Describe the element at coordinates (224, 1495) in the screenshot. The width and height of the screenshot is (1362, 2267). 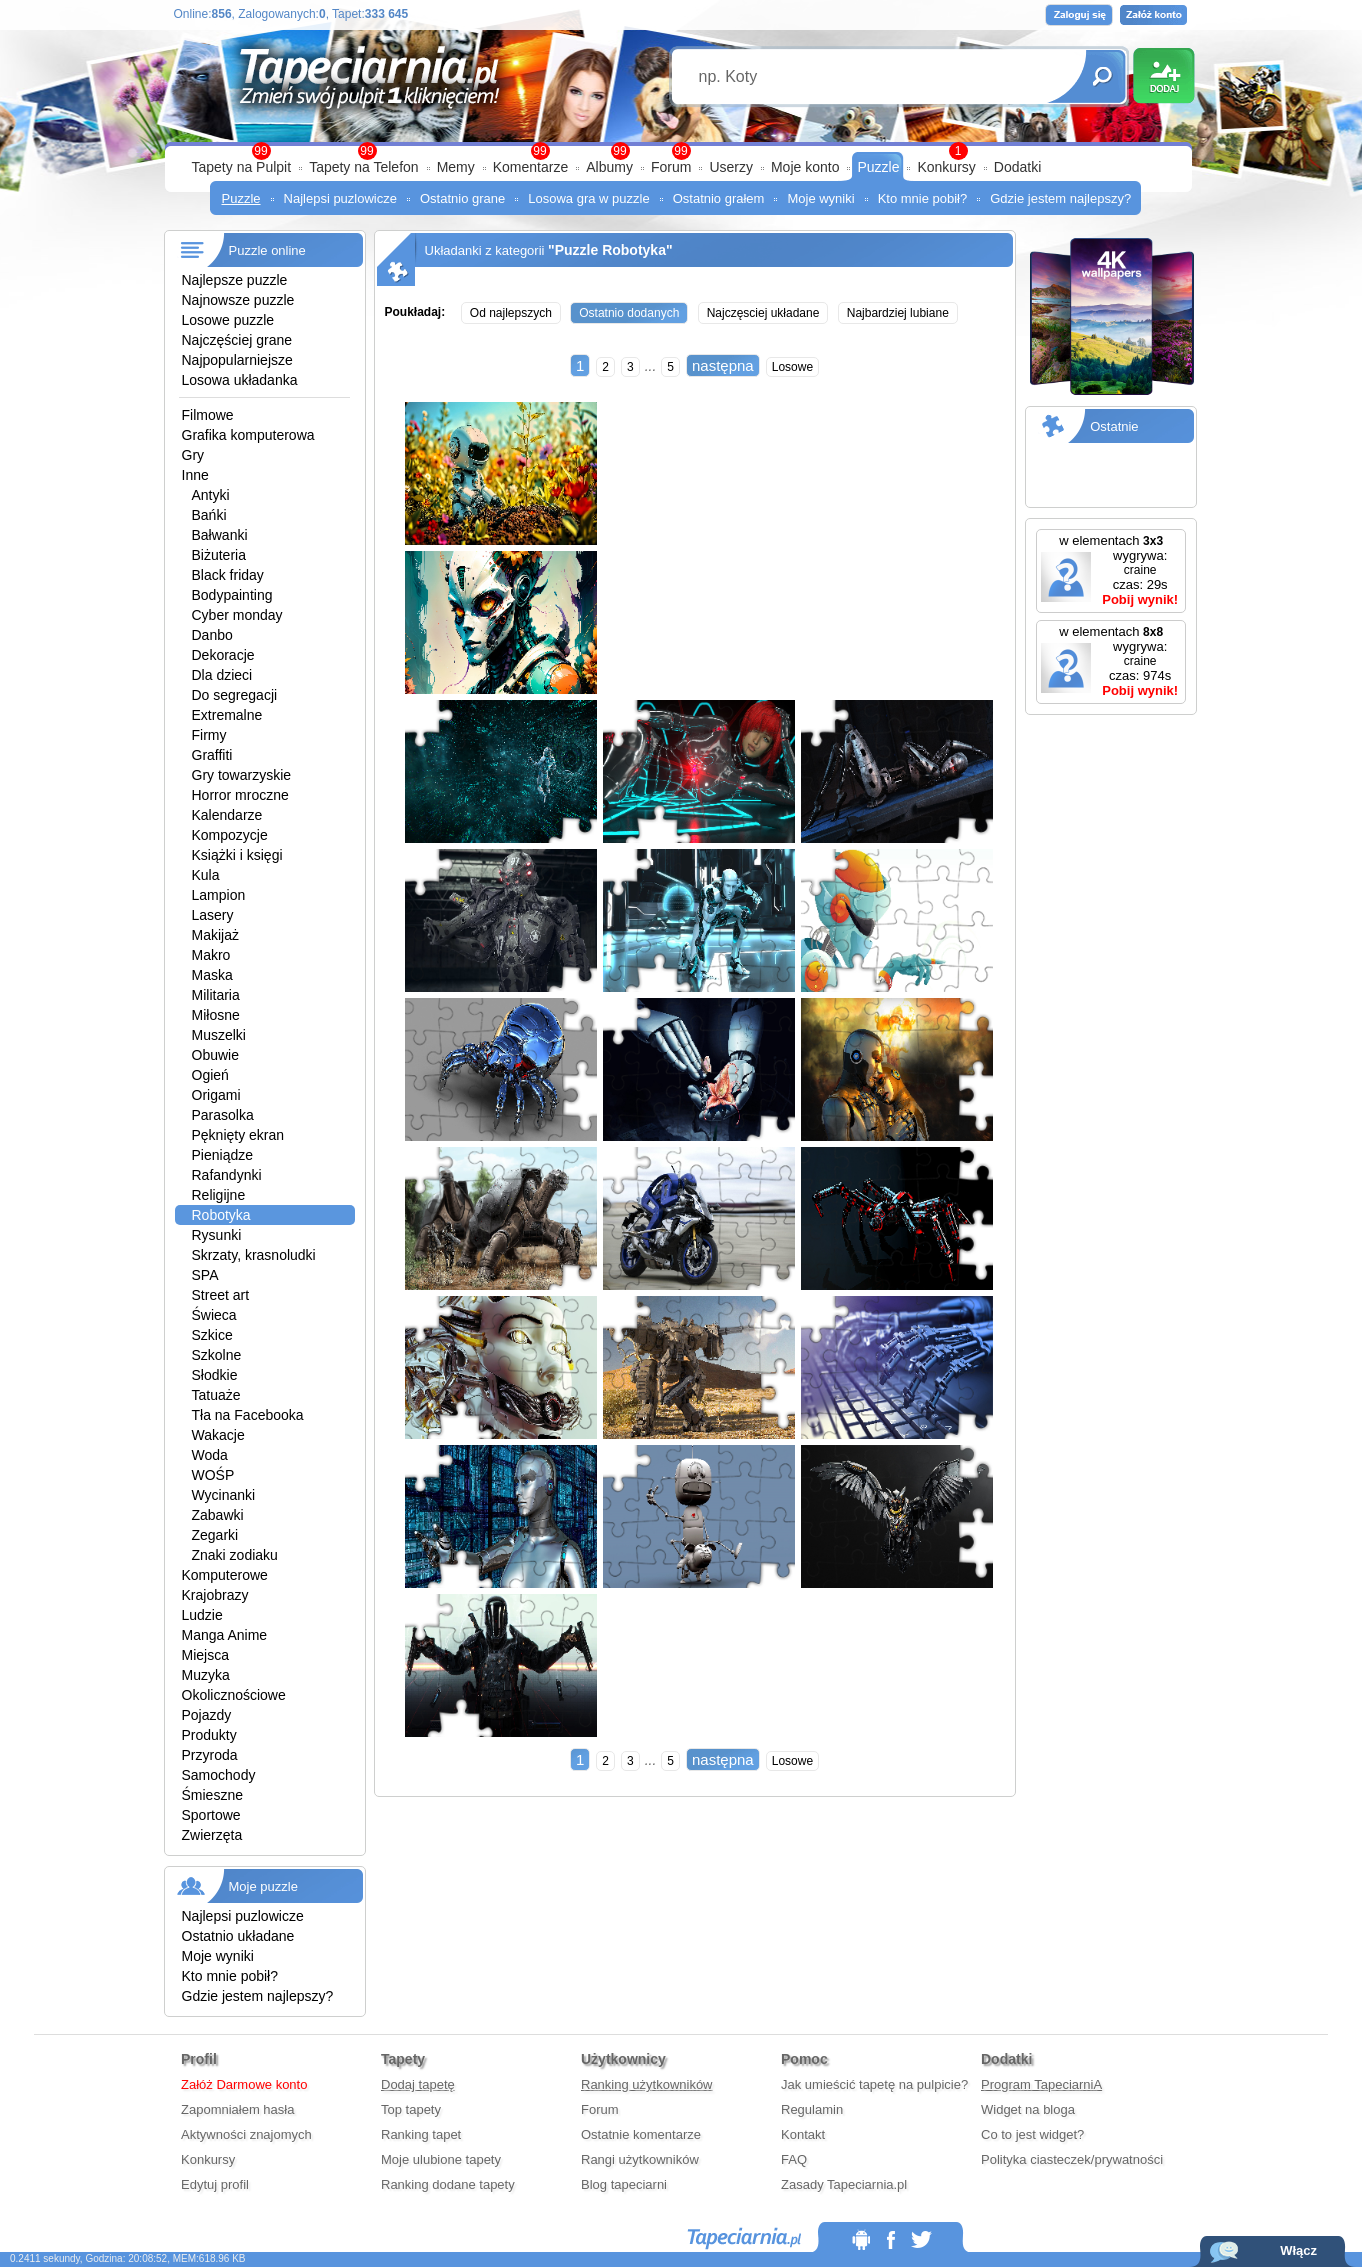
I see `Wycinanki` at that location.